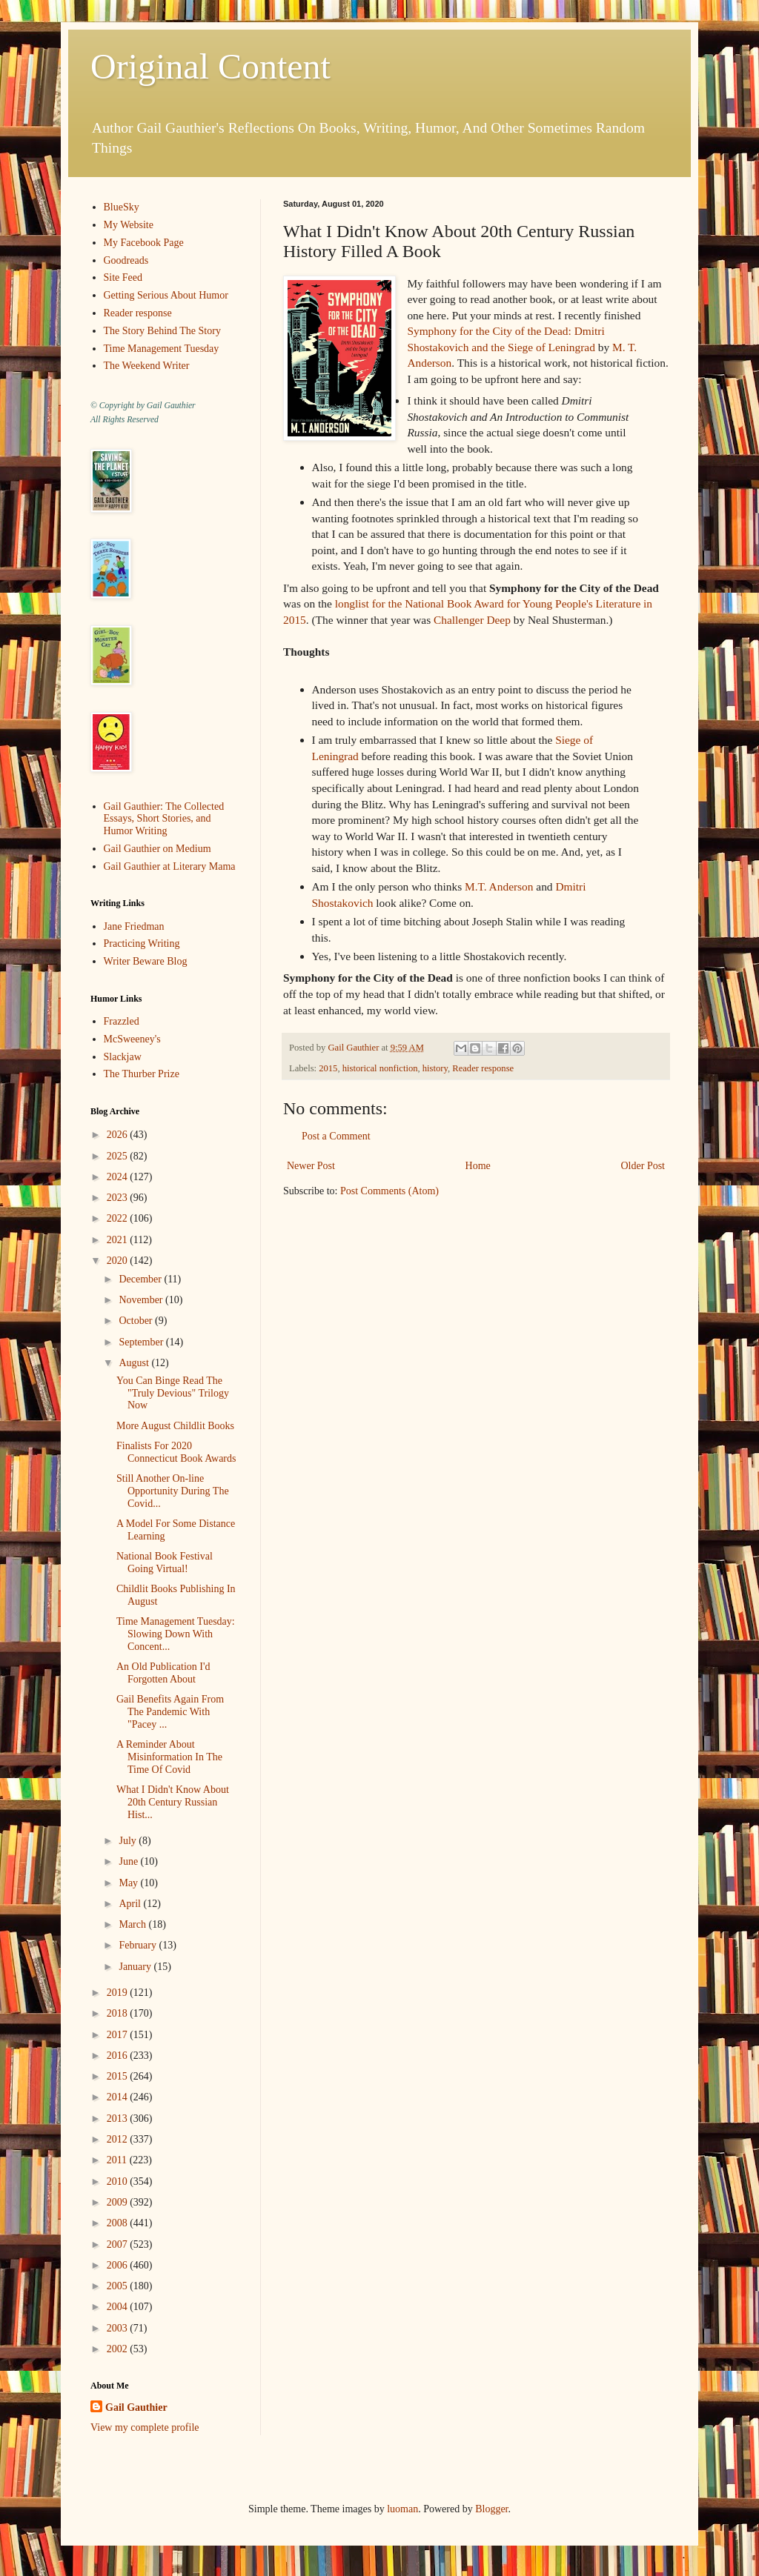 This screenshot has width=759, height=2576. What do you see at coordinates (166, 295) in the screenshot?
I see `Getting Serious About Humor` at bounding box center [166, 295].